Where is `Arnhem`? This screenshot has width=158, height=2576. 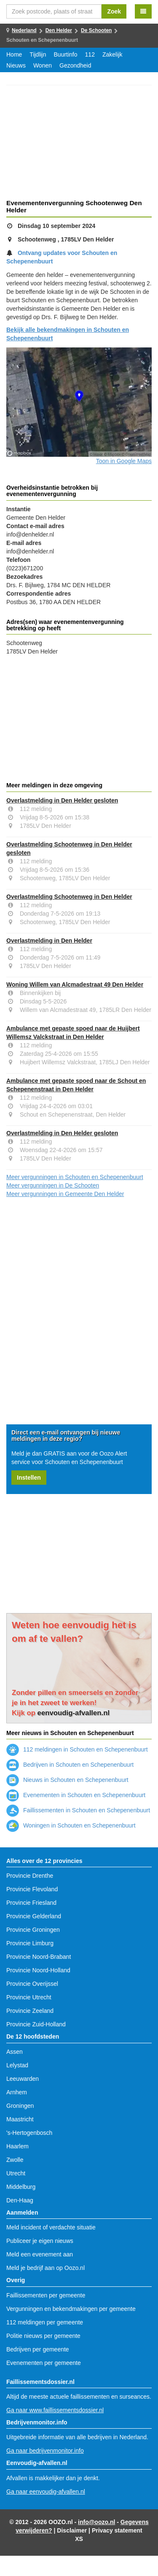
Arnhem is located at coordinates (16, 2092).